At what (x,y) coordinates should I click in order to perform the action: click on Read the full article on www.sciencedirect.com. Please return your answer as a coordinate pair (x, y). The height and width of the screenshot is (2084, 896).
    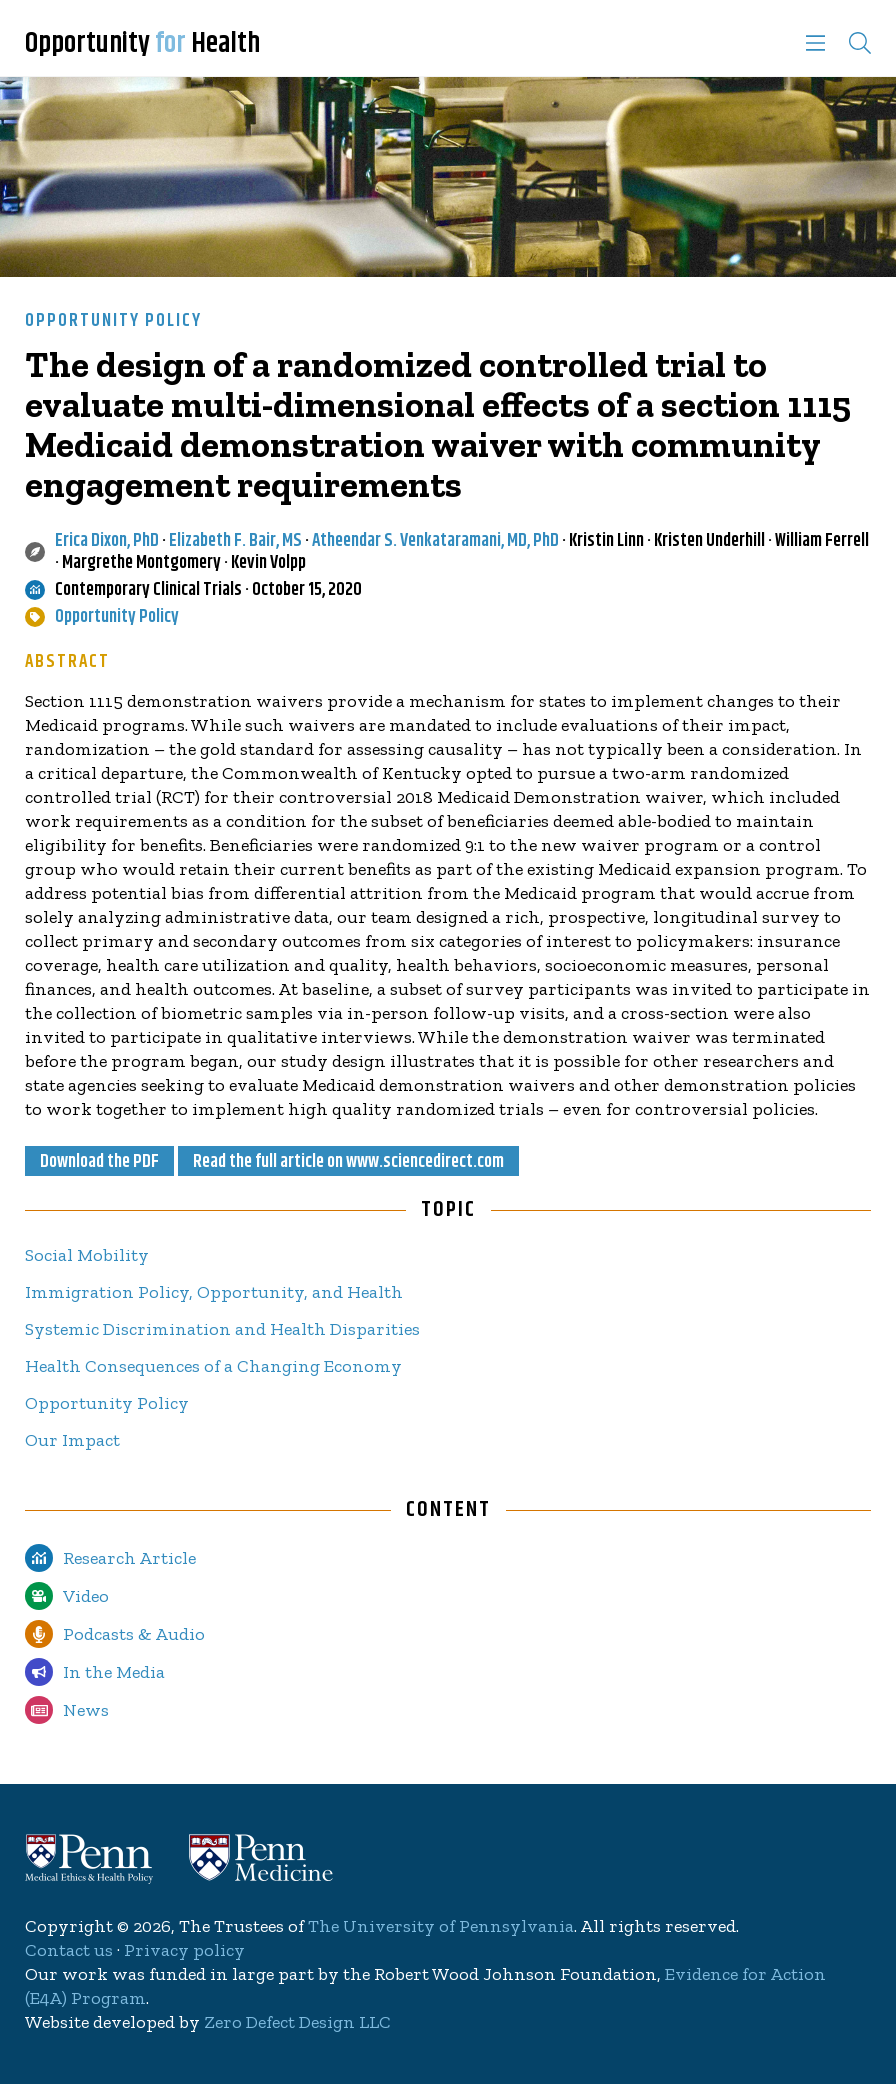
    Looking at the image, I should click on (348, 1162).